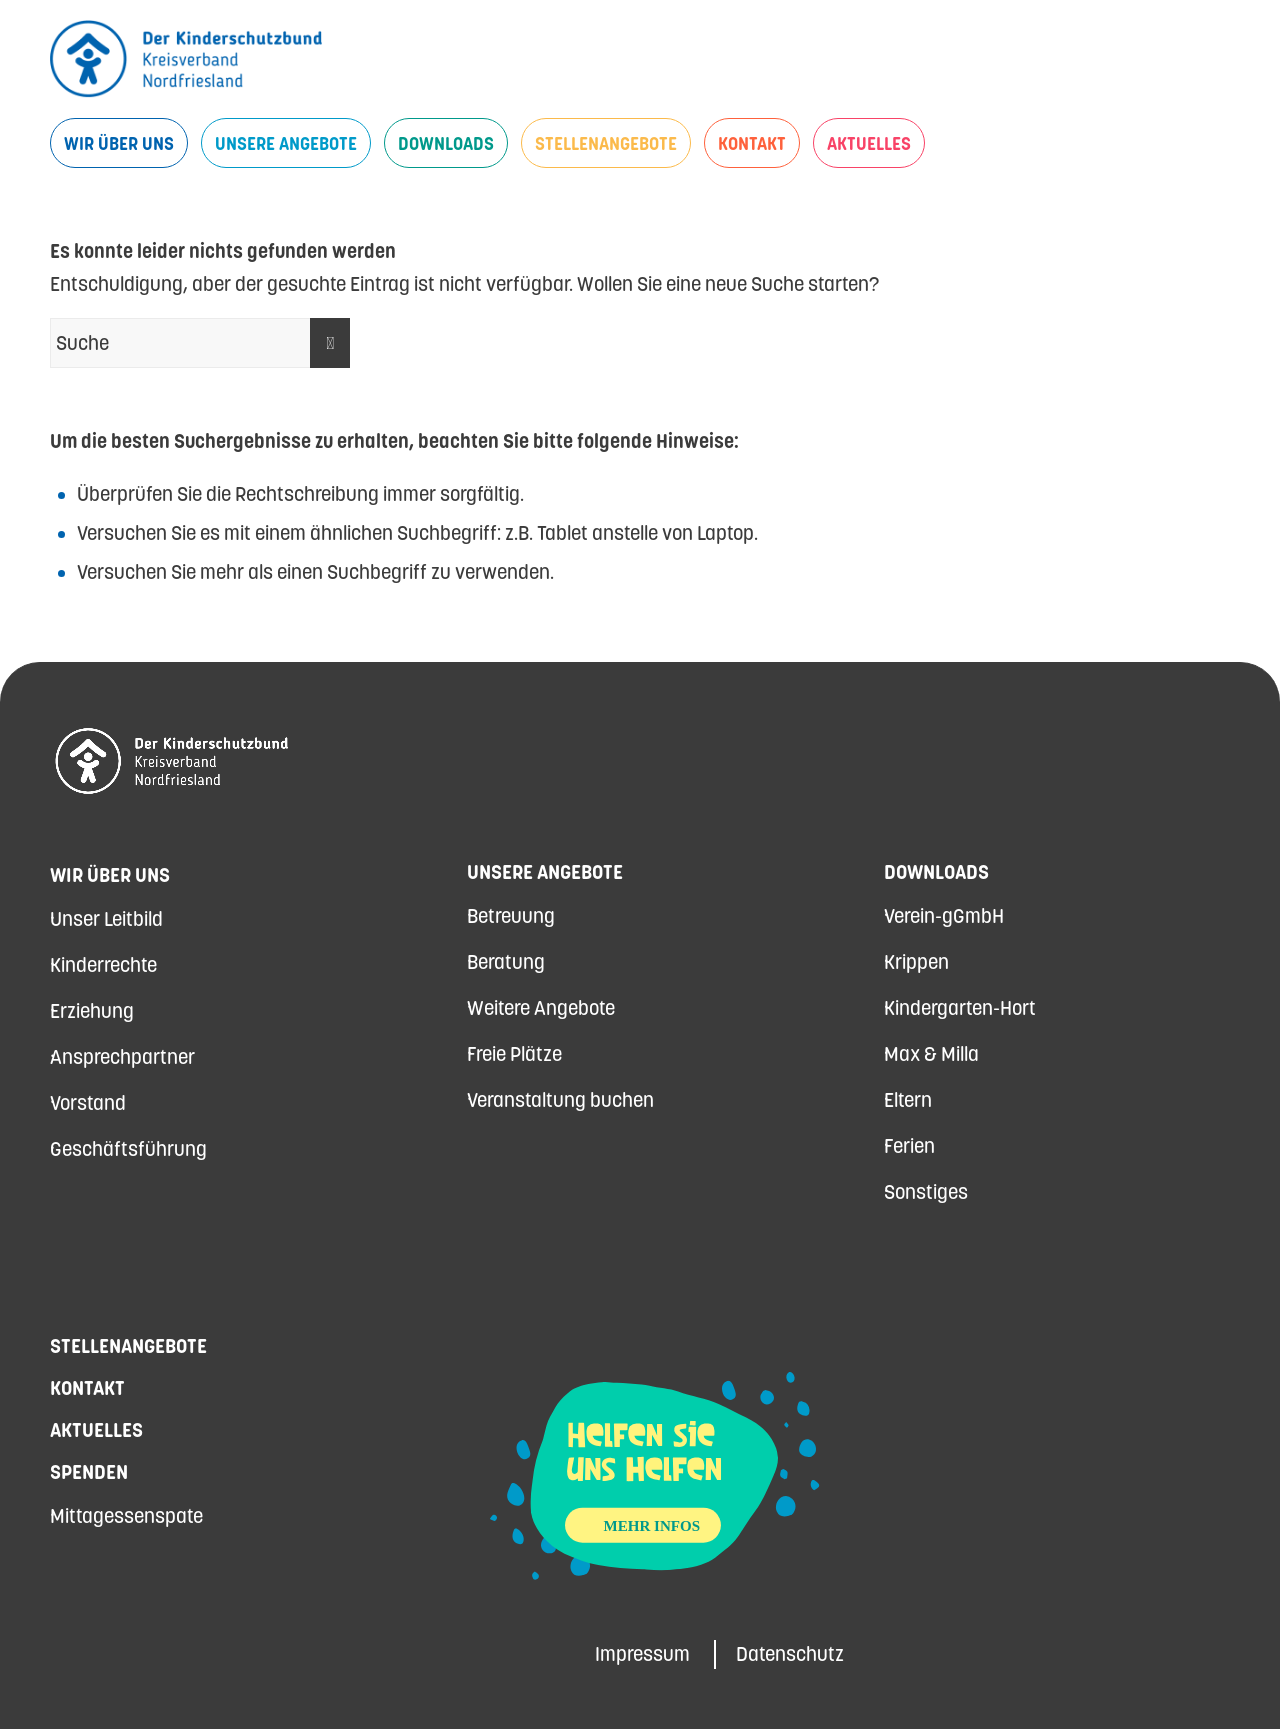  I want to click on [Kinderschutzbund Nordfriesland], so click(186, 59).